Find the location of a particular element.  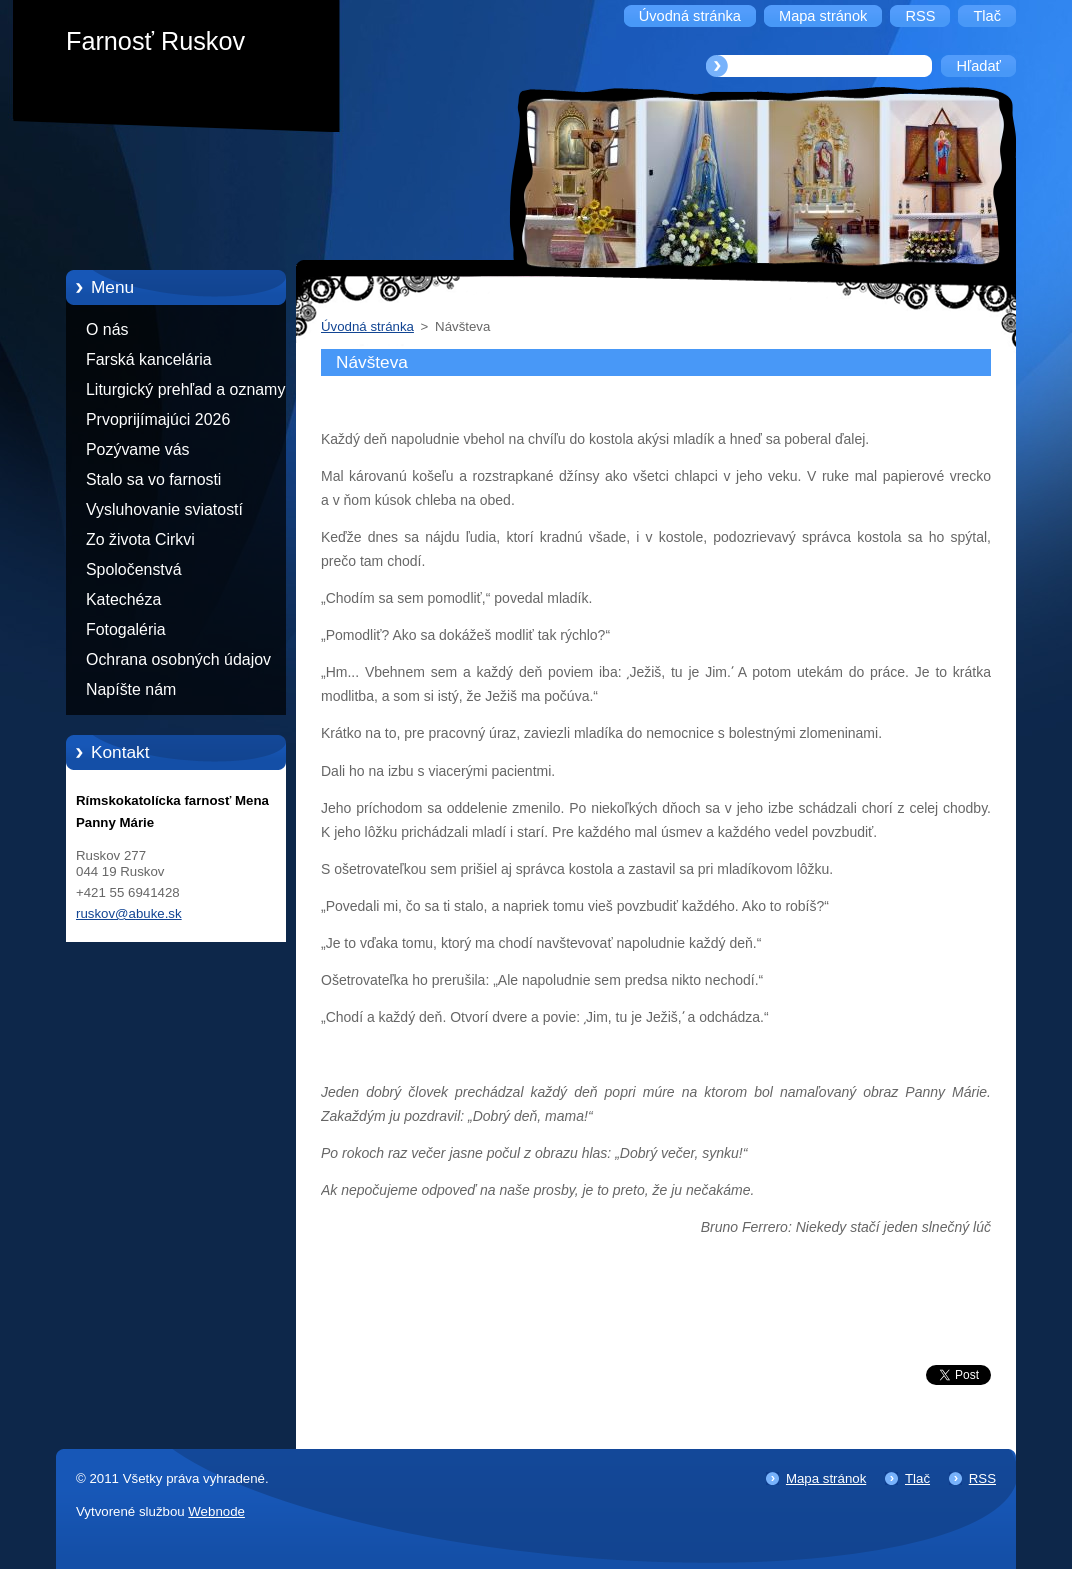

Pozývame vás is located at coordinates (138, 449).